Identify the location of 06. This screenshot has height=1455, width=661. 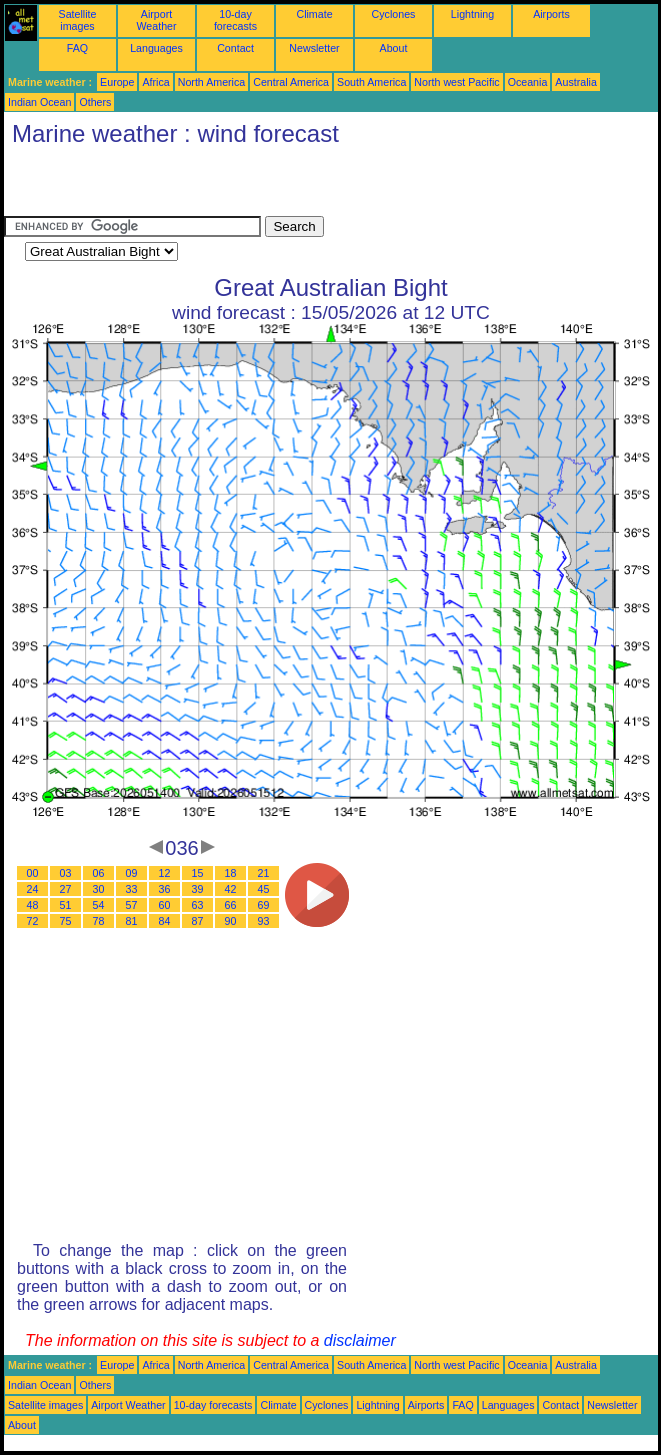
(99, 873).